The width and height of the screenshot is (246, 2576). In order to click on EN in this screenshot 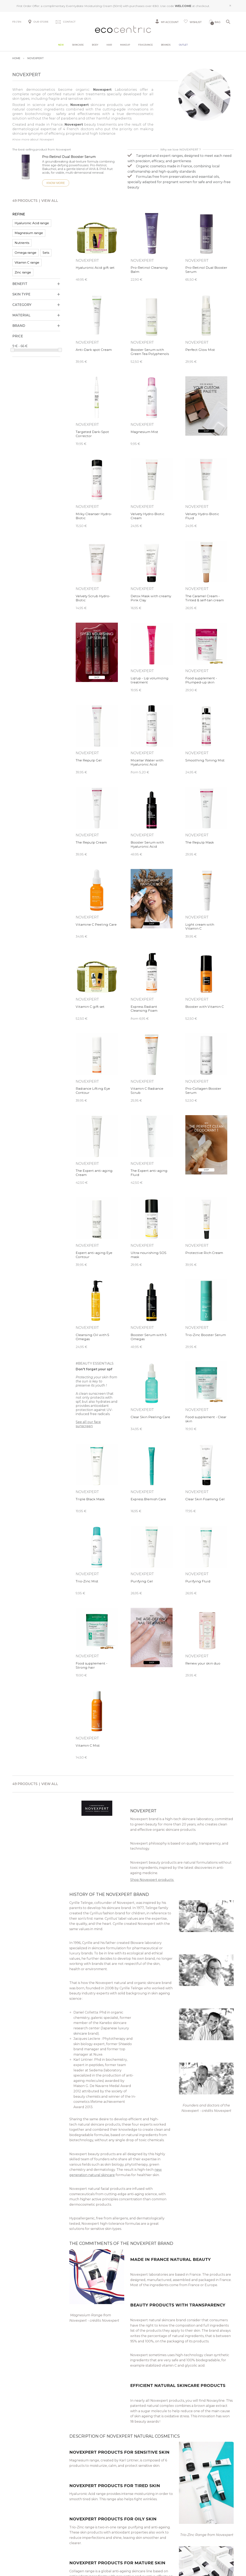, I will do `click(19, 21)`.